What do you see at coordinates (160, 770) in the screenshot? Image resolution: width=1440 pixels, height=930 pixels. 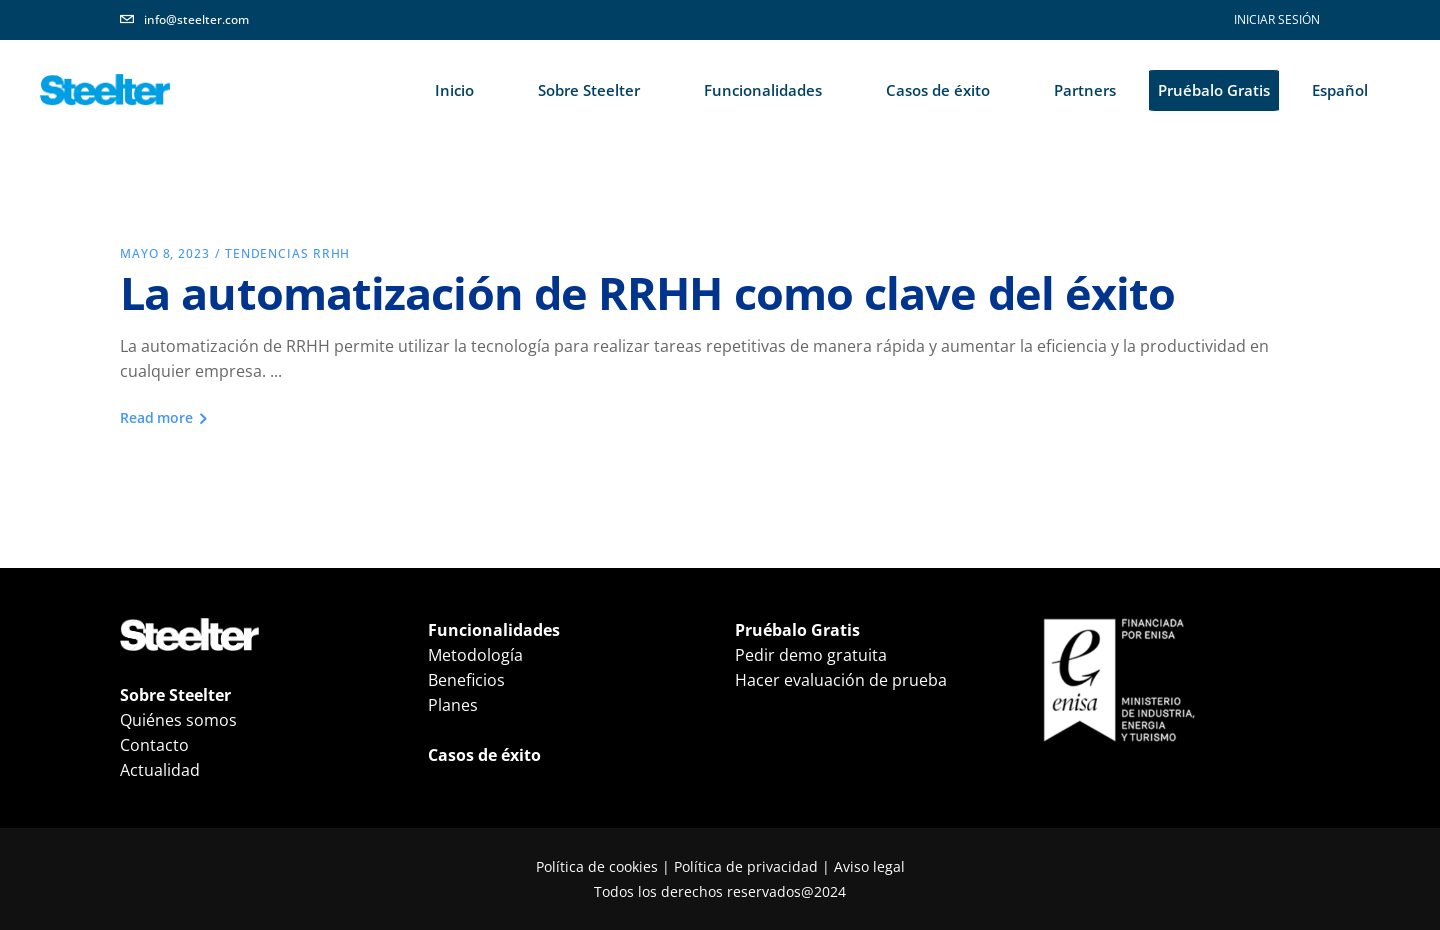 I see `Actualidad` at bounding box center [160, 770].